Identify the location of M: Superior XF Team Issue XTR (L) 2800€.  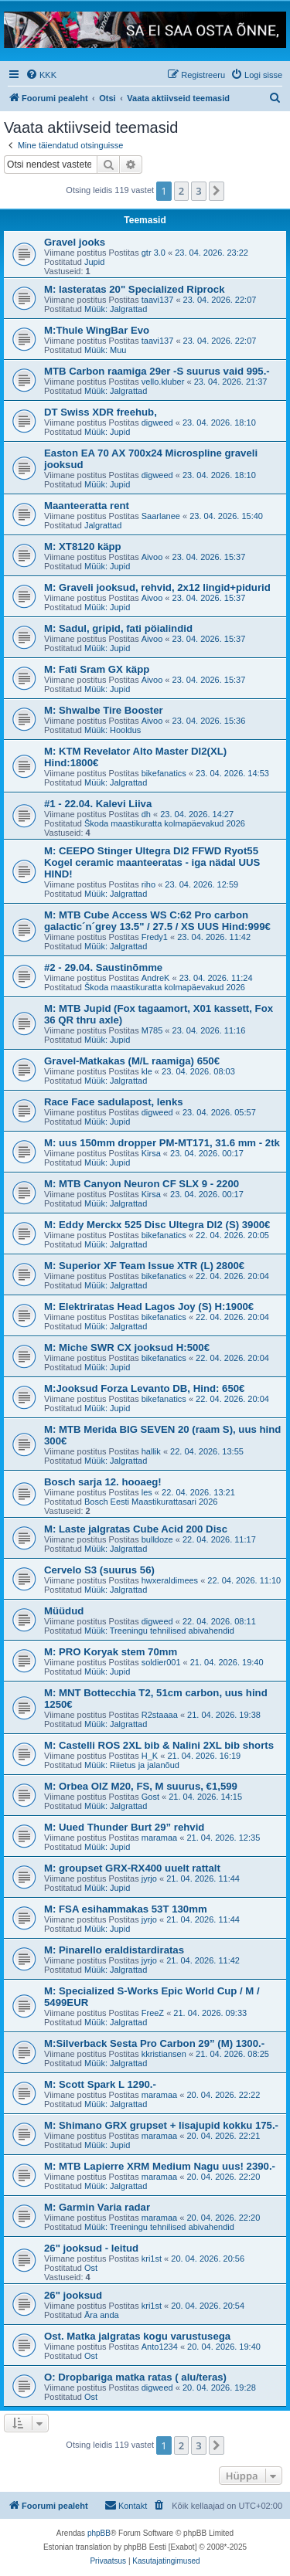
(144, 1265).